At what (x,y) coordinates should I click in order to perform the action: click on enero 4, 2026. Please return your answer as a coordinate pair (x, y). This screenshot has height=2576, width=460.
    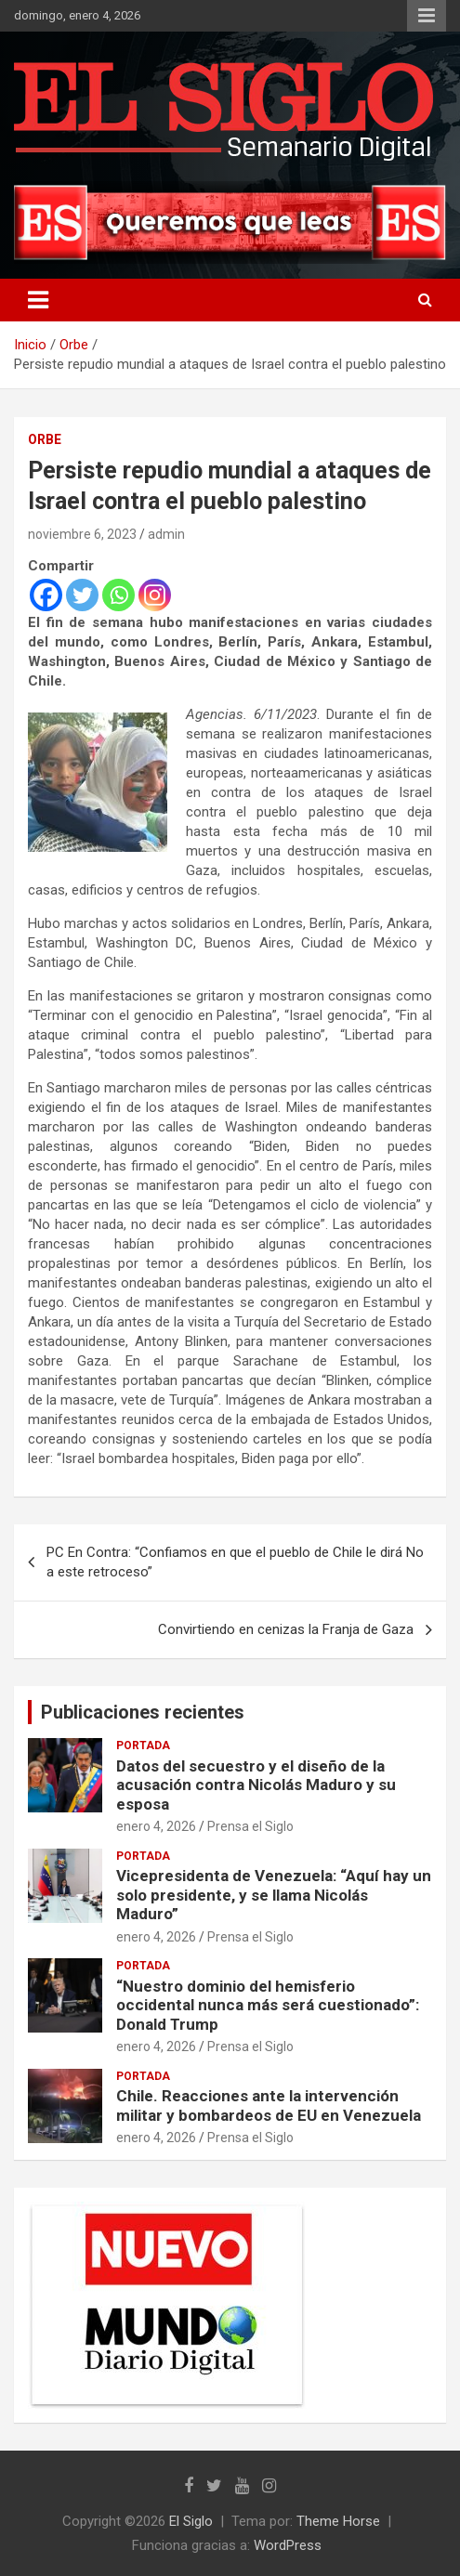
    Looking at the image, I should click on (156, 1826).